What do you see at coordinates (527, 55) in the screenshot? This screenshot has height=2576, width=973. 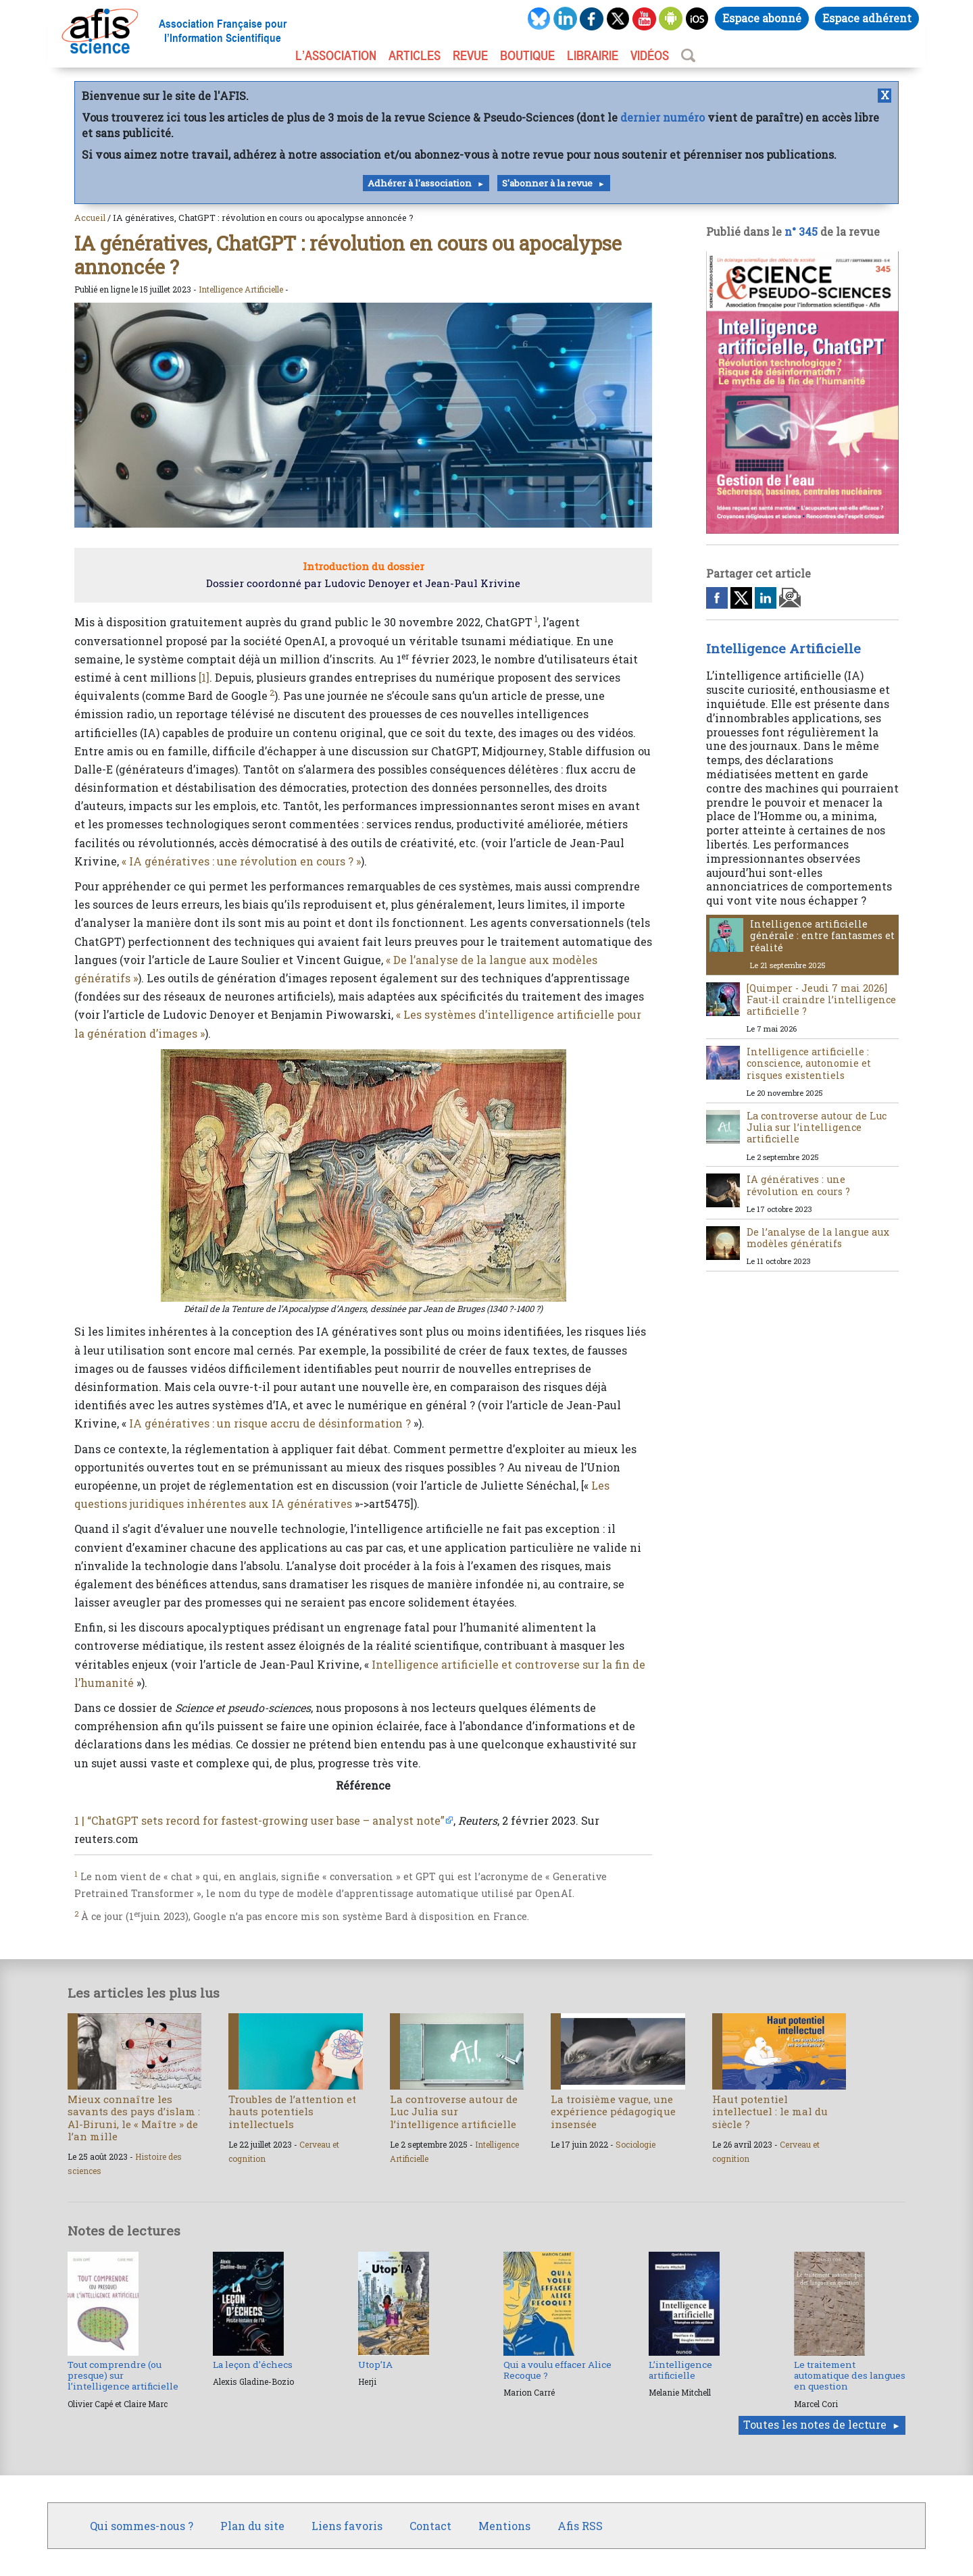 I see `BOUTIQUE` at bounding box center [527, 55].